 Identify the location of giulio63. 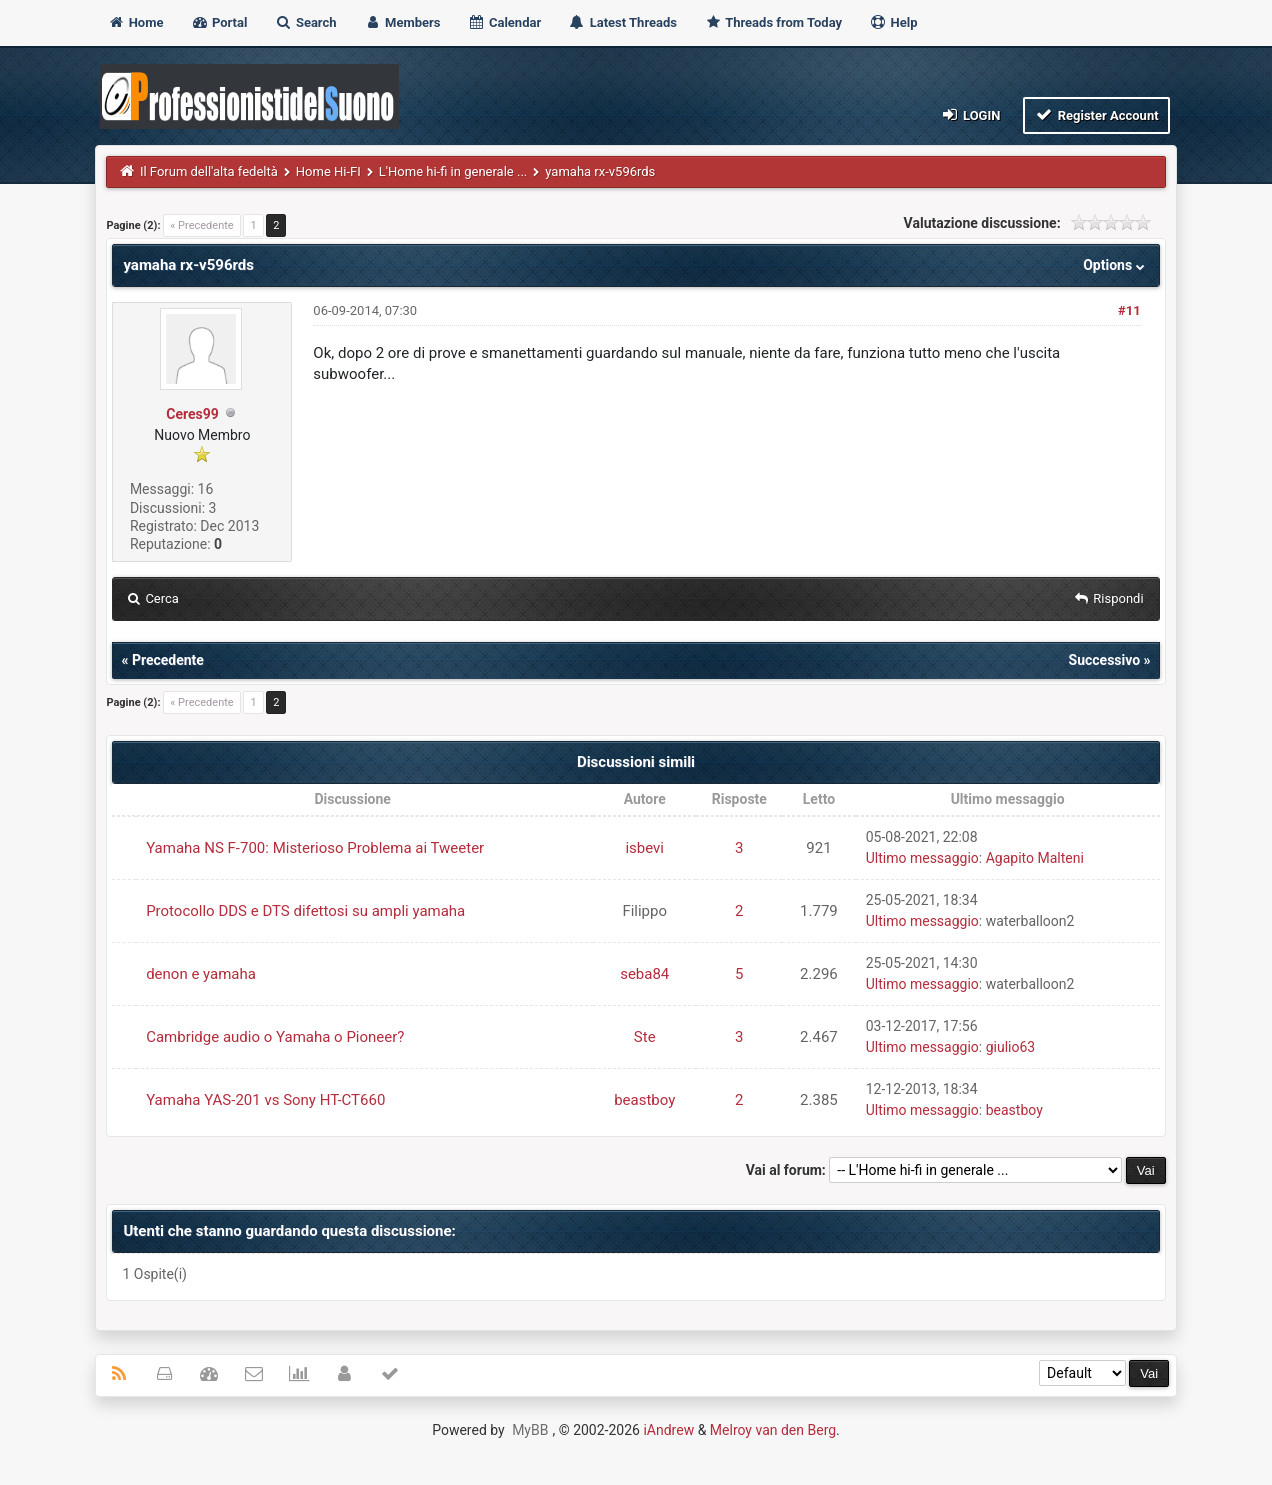
(1011, 1047).